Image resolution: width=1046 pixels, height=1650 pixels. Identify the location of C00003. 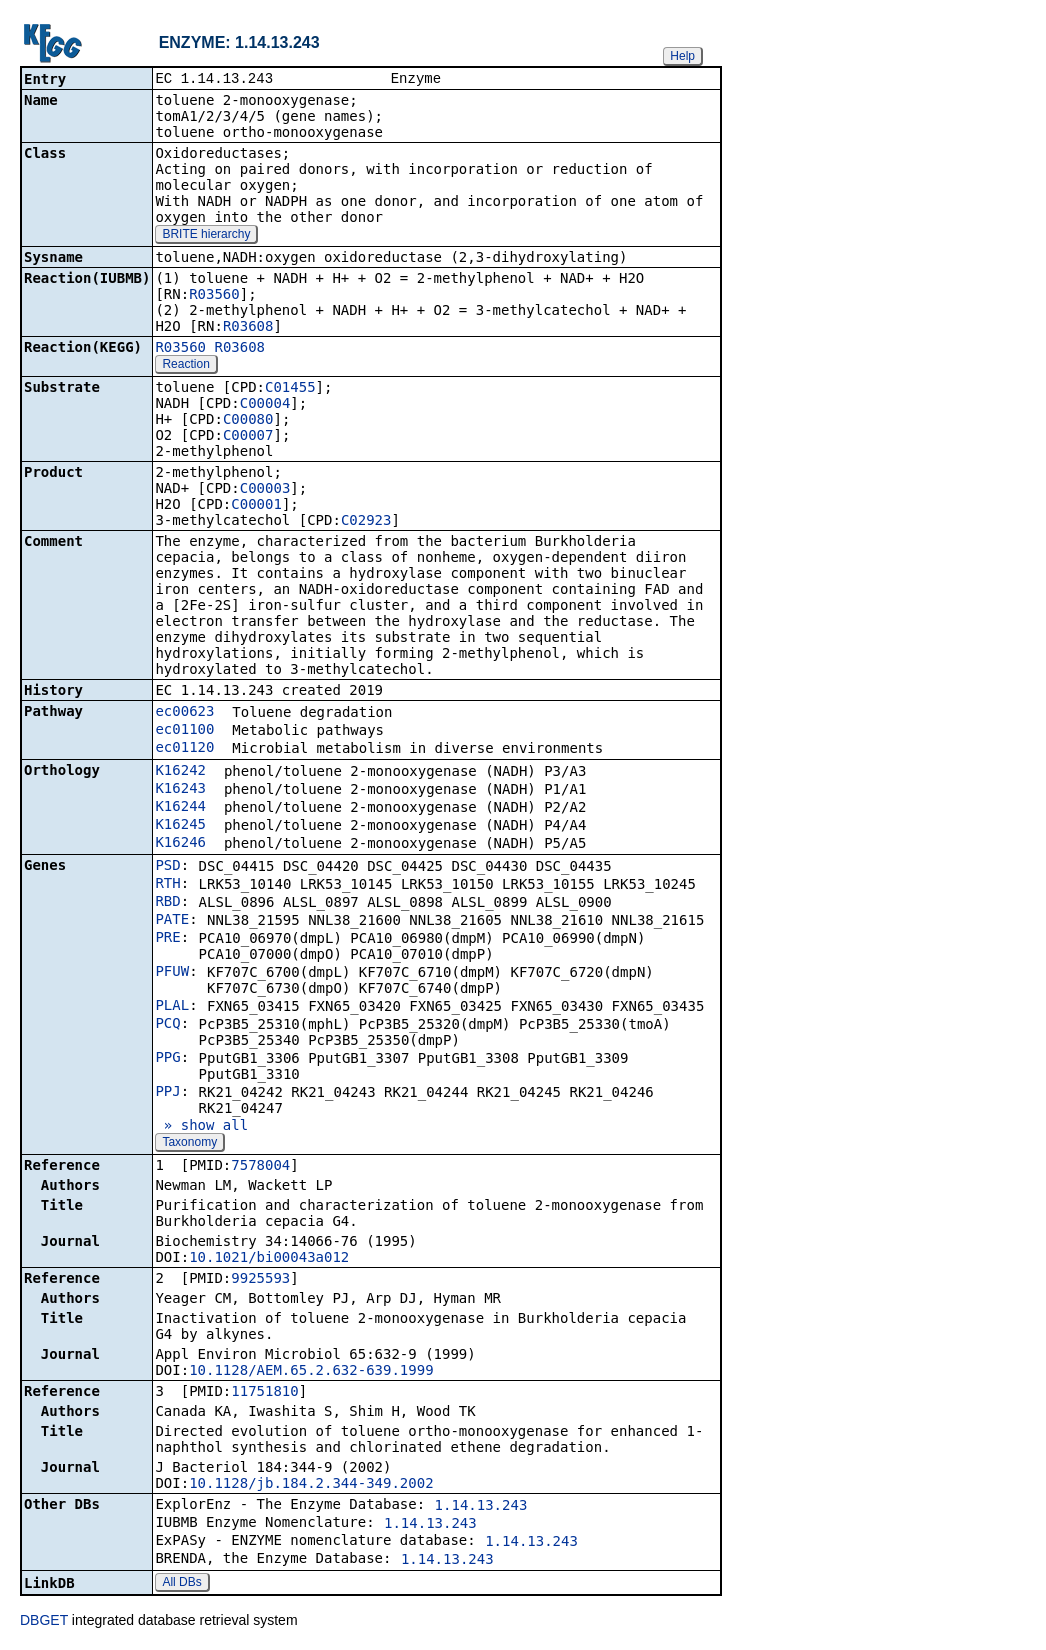
(265, 490).